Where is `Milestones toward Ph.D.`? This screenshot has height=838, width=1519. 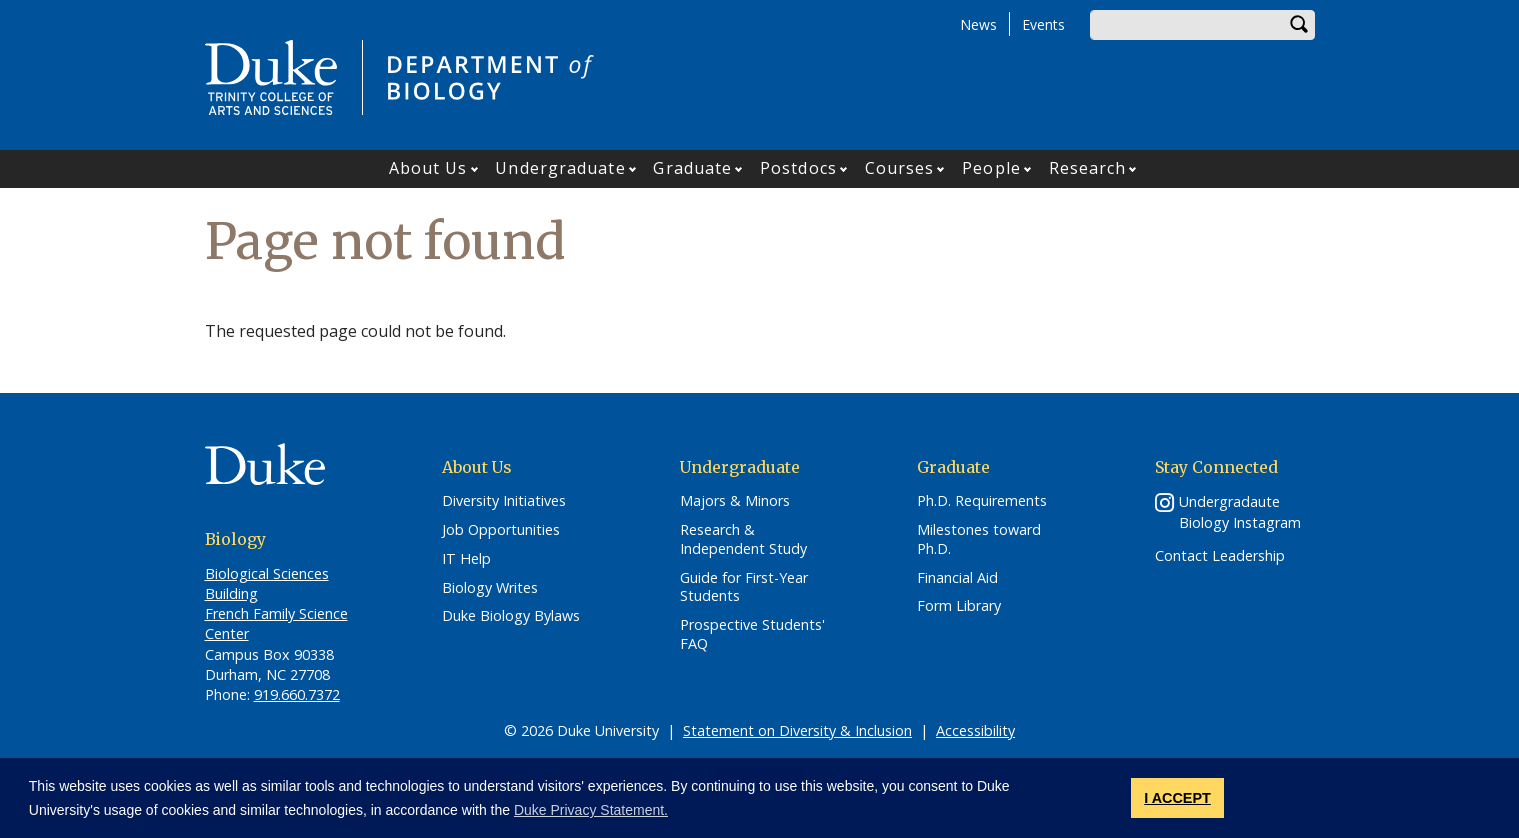
Milestones toward Ph.D. is located at coordinates (979, 539).